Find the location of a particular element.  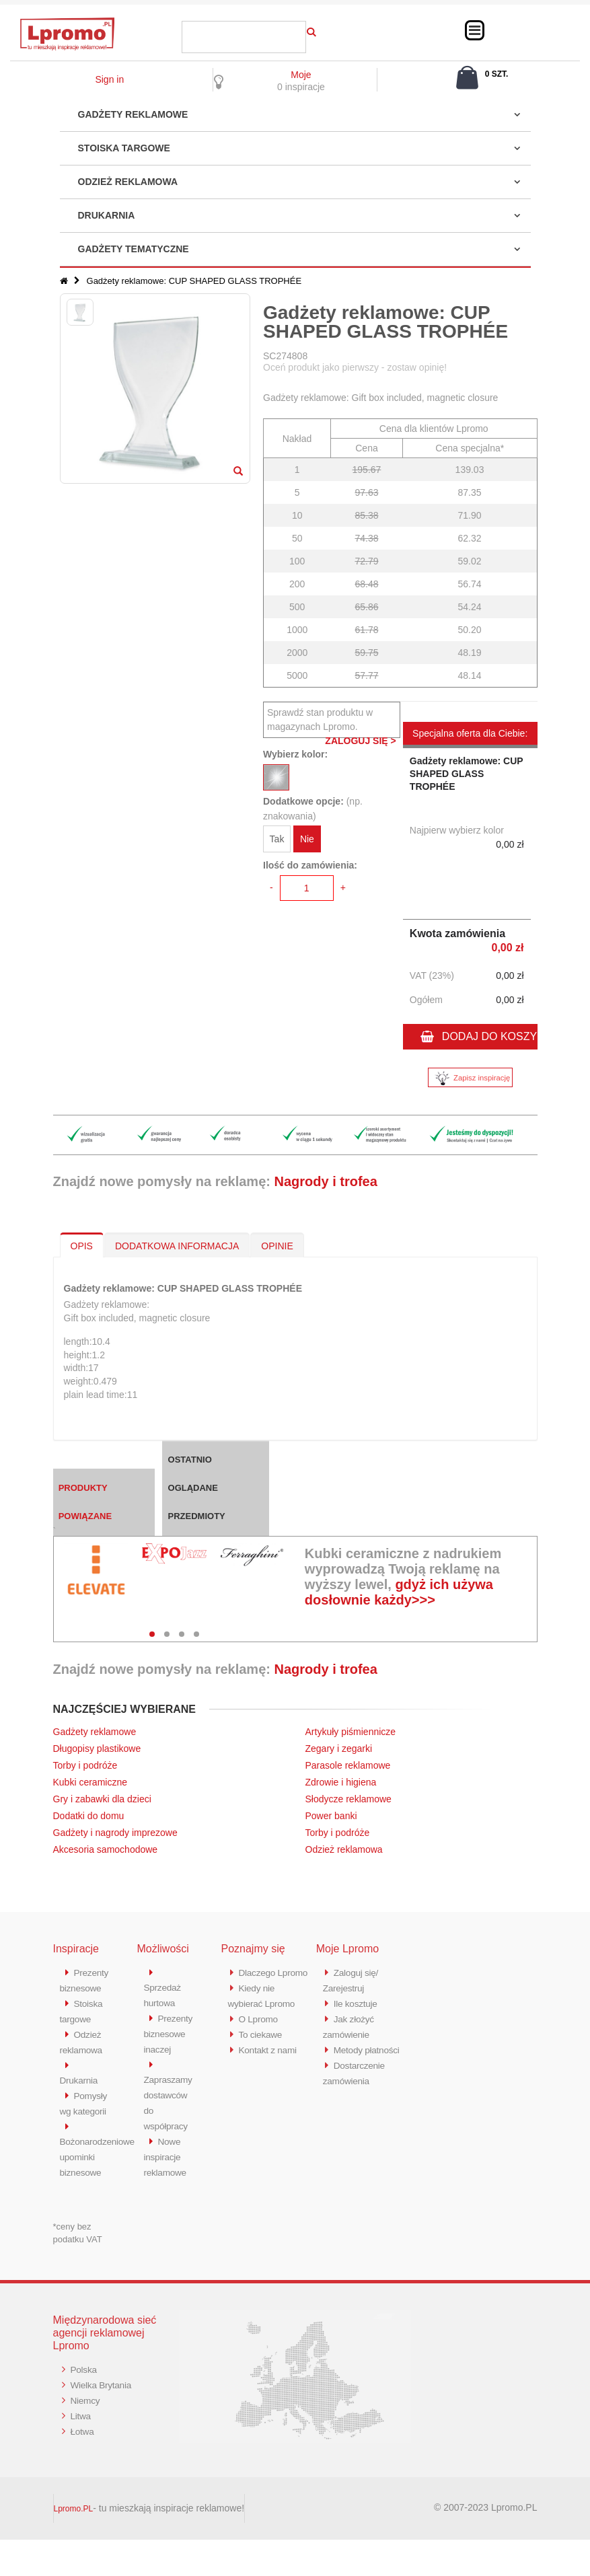

Lpromo.PL is located at coordinates (74, 2545).